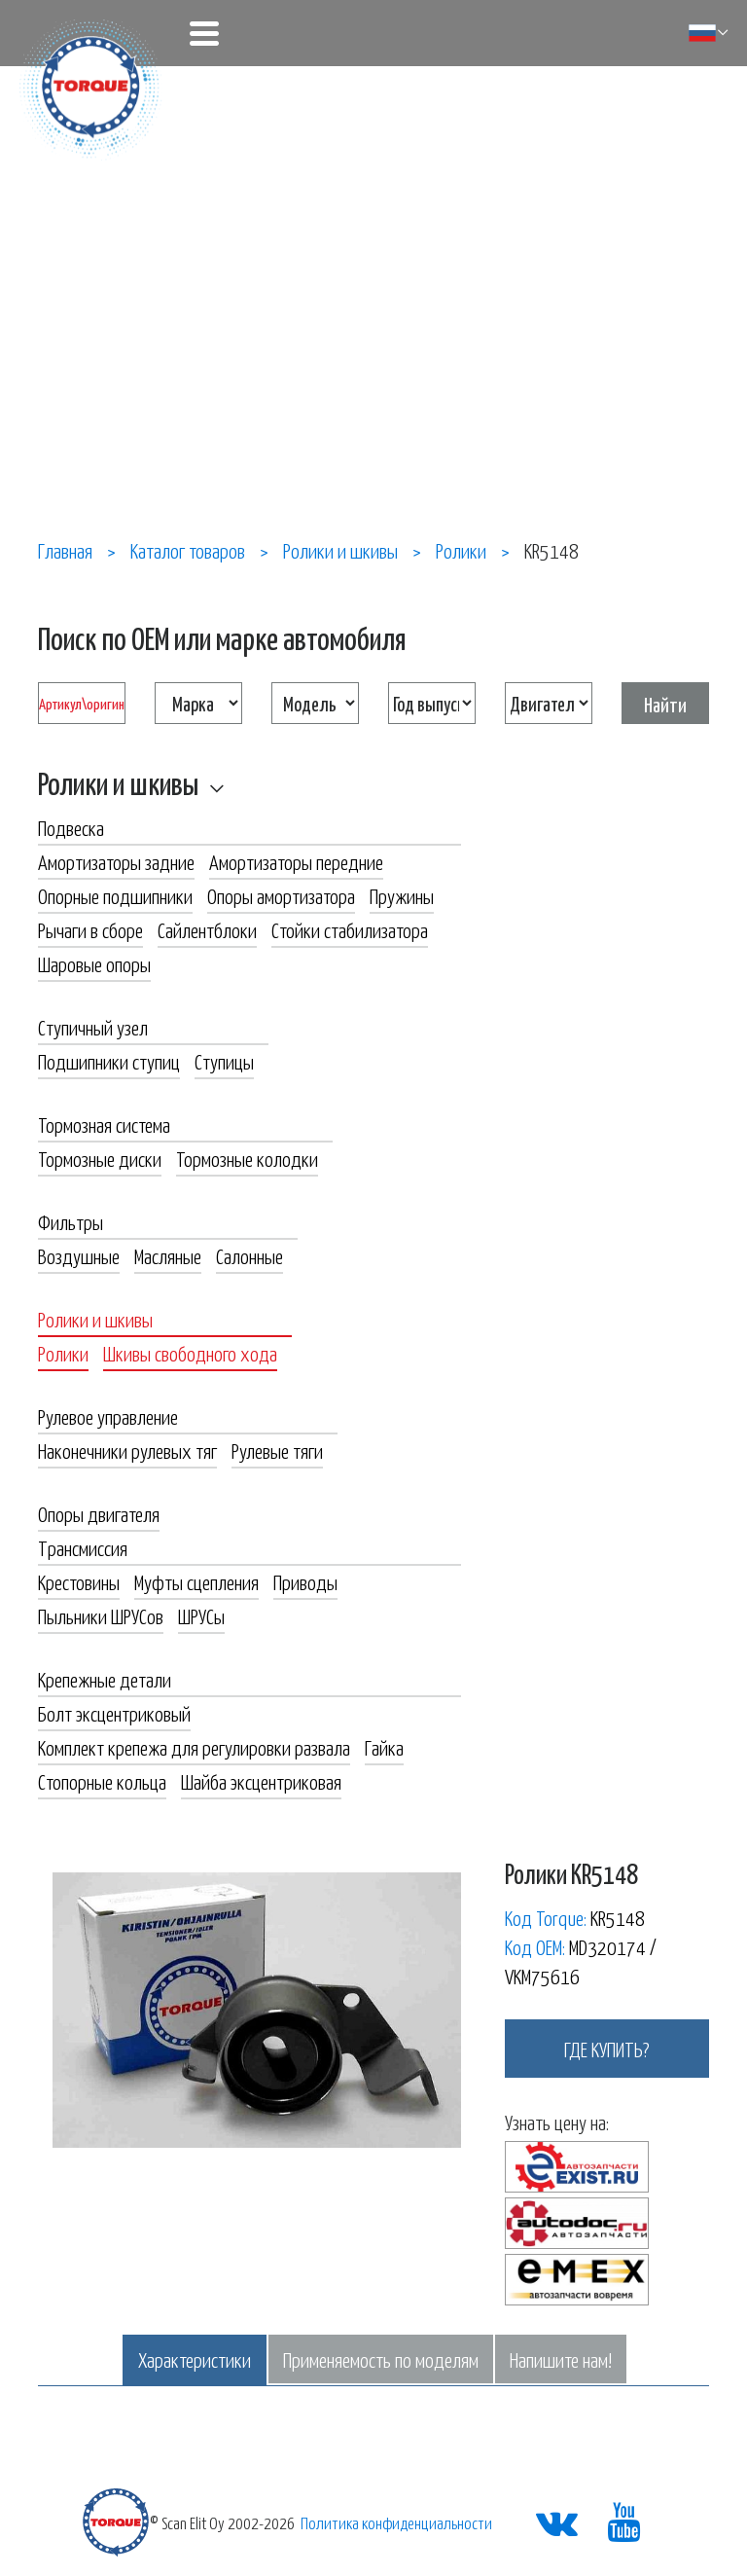 The image size is (747, 2576). I want to click on Комплект крепежа для регулировки развала, so click(194, 1747).